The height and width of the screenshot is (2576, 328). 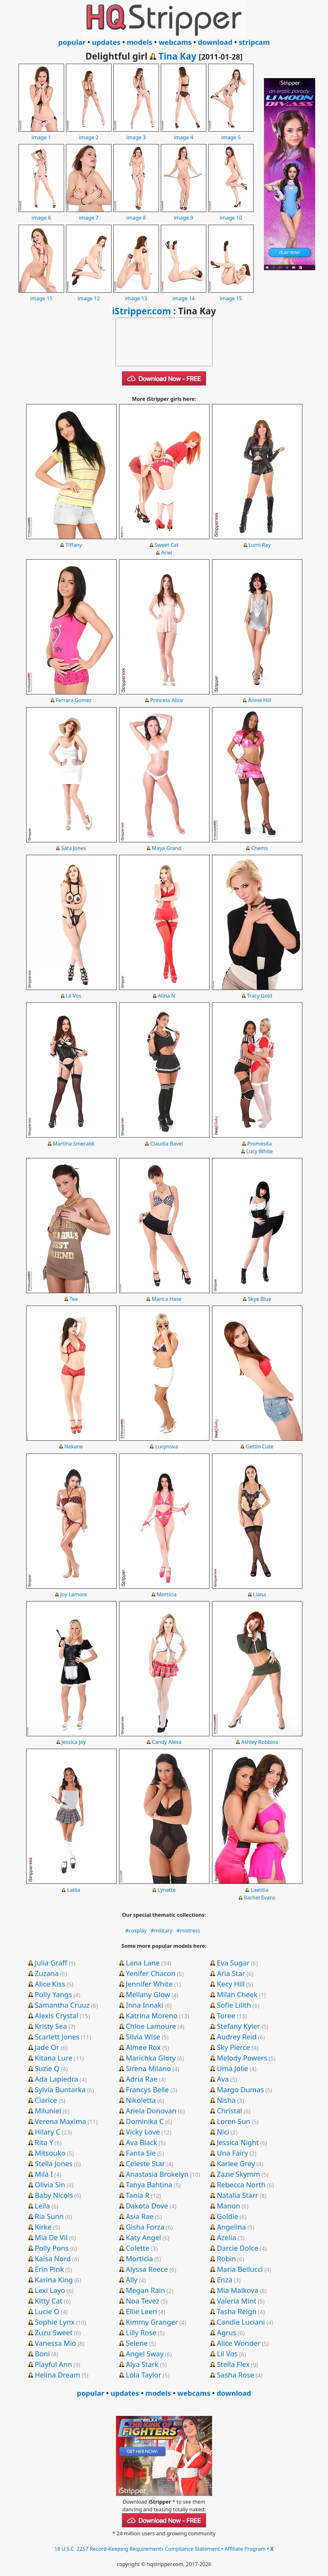 I want to click on Toree, so click(x=226, y=2015).